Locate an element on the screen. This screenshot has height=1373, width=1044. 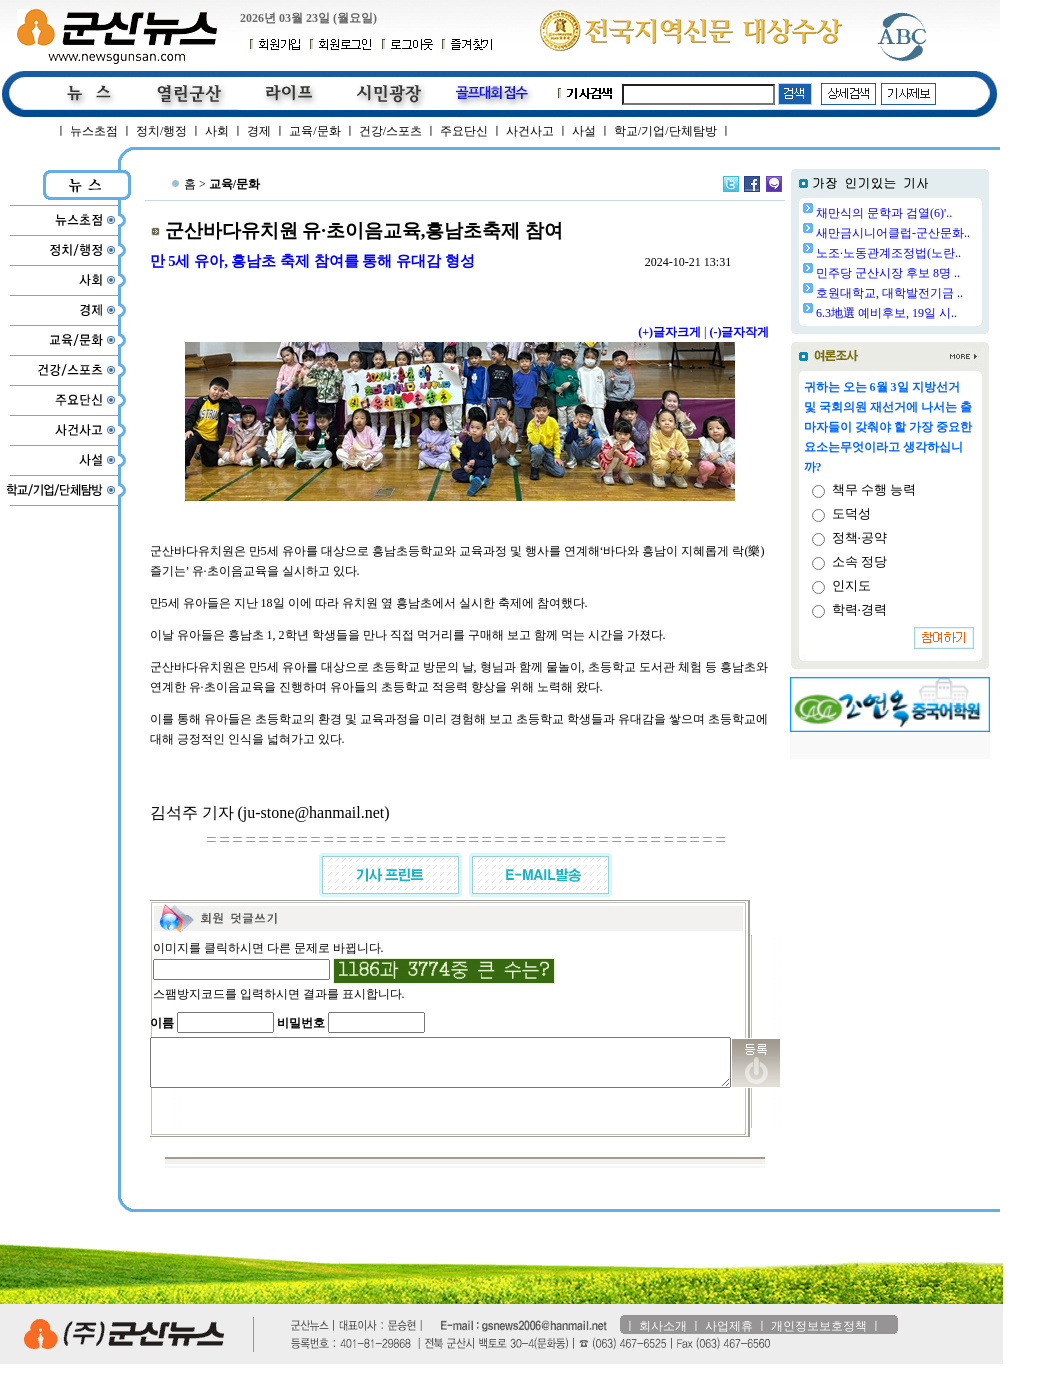
새만금시니어클럽-군산문화.. is located at coordinates (944, 233).